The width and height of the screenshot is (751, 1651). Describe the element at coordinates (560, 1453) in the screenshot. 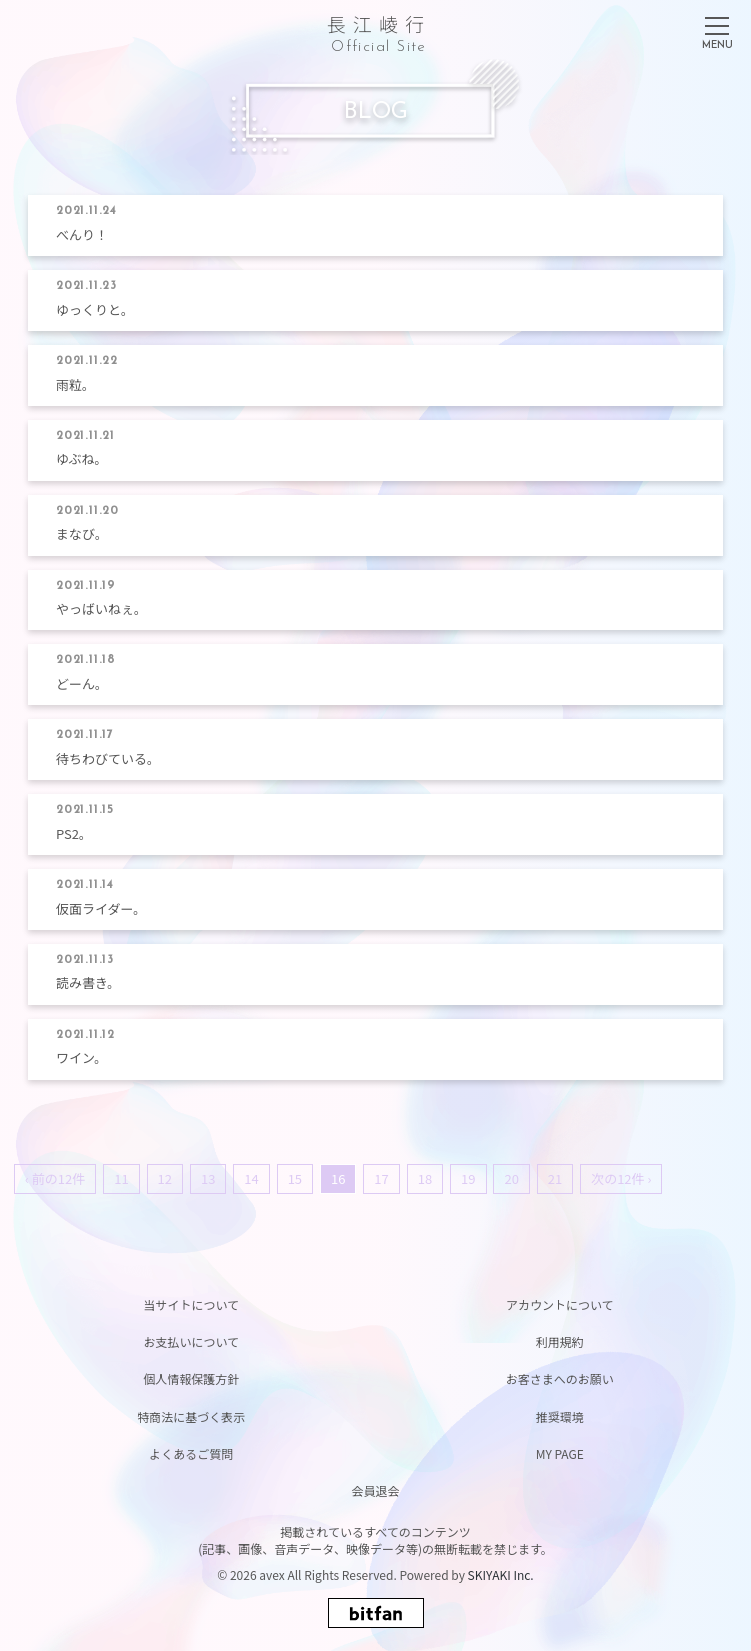

I see `MY PAGE` at that location.